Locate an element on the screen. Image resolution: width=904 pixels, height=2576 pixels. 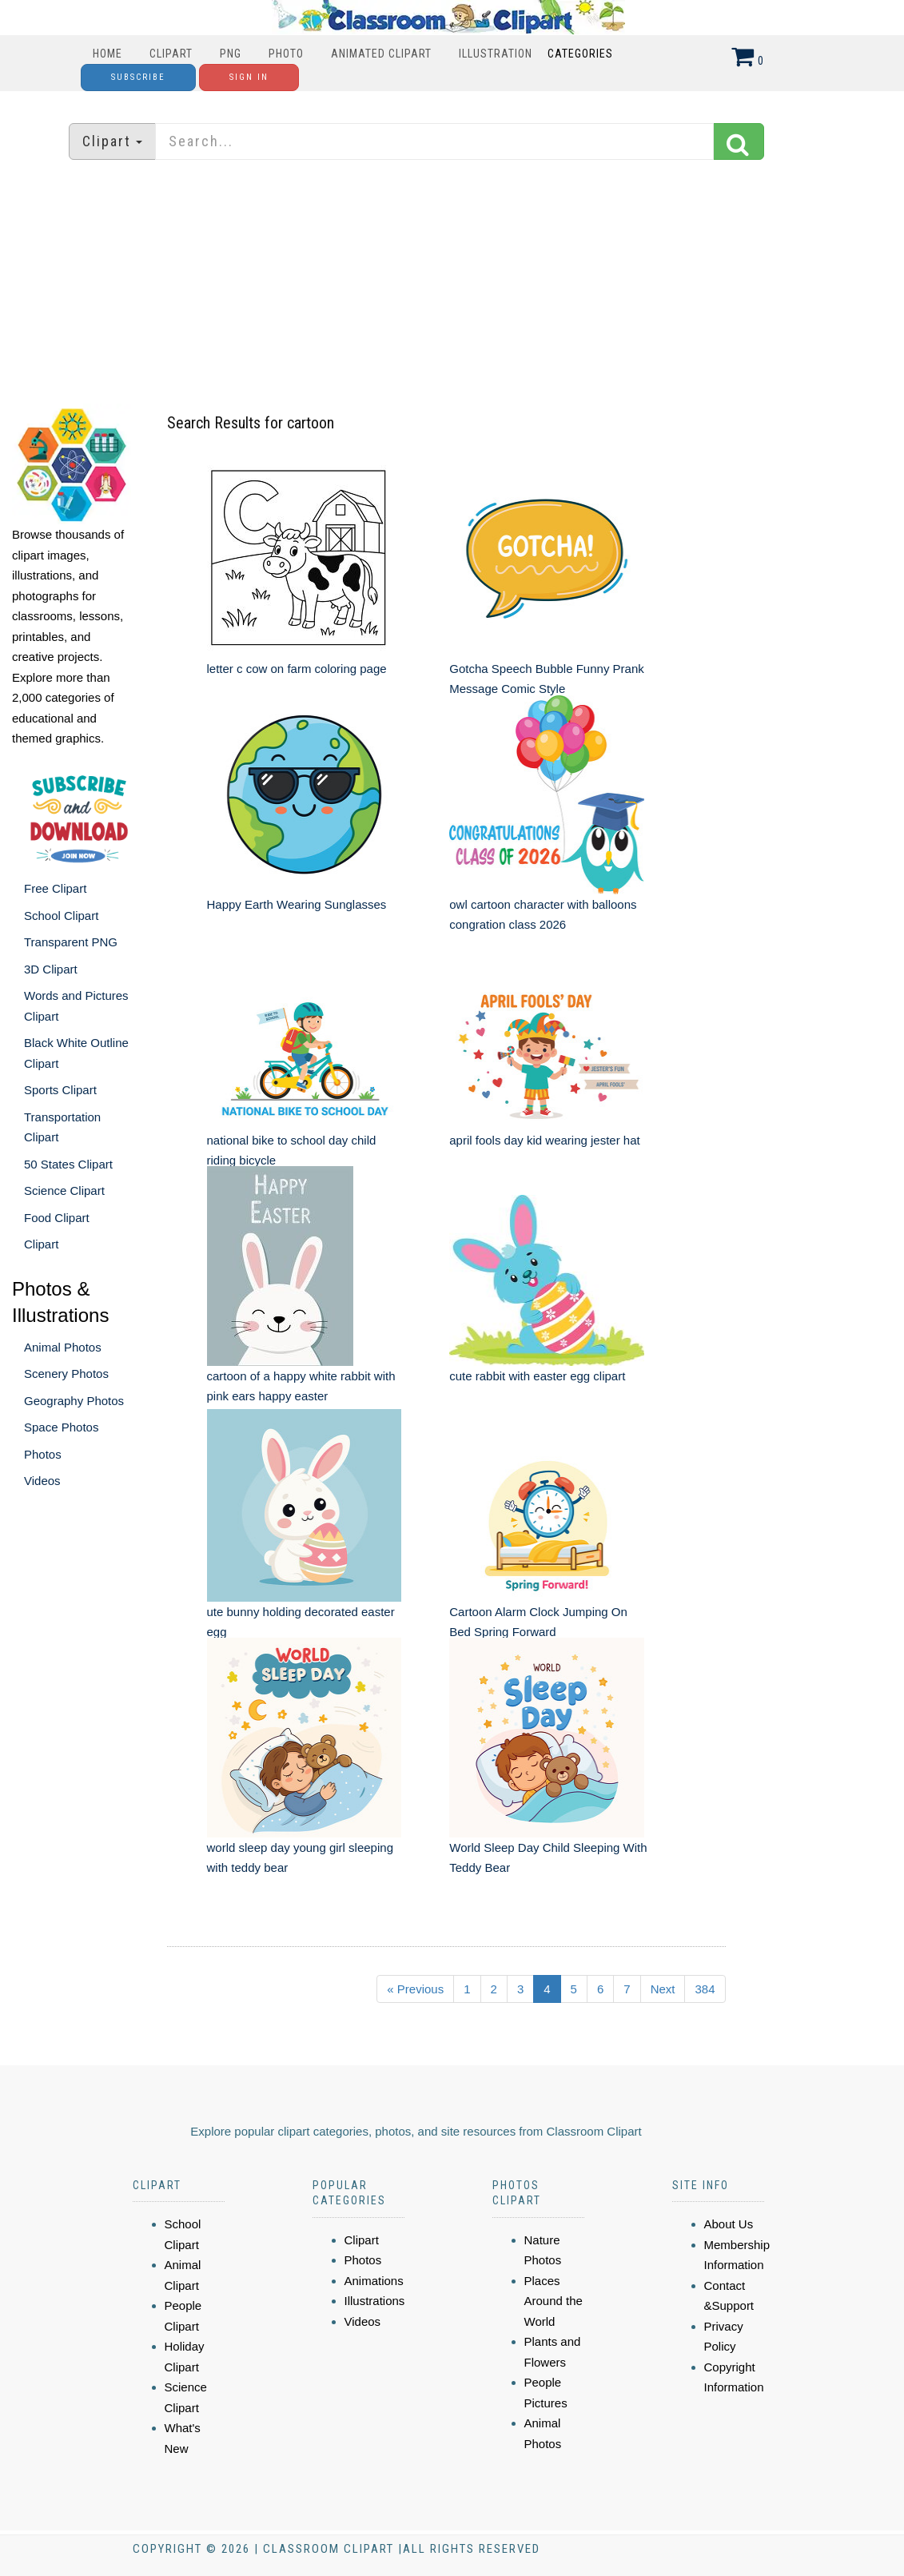
Space Photos is located at coordinates (61, 1427).